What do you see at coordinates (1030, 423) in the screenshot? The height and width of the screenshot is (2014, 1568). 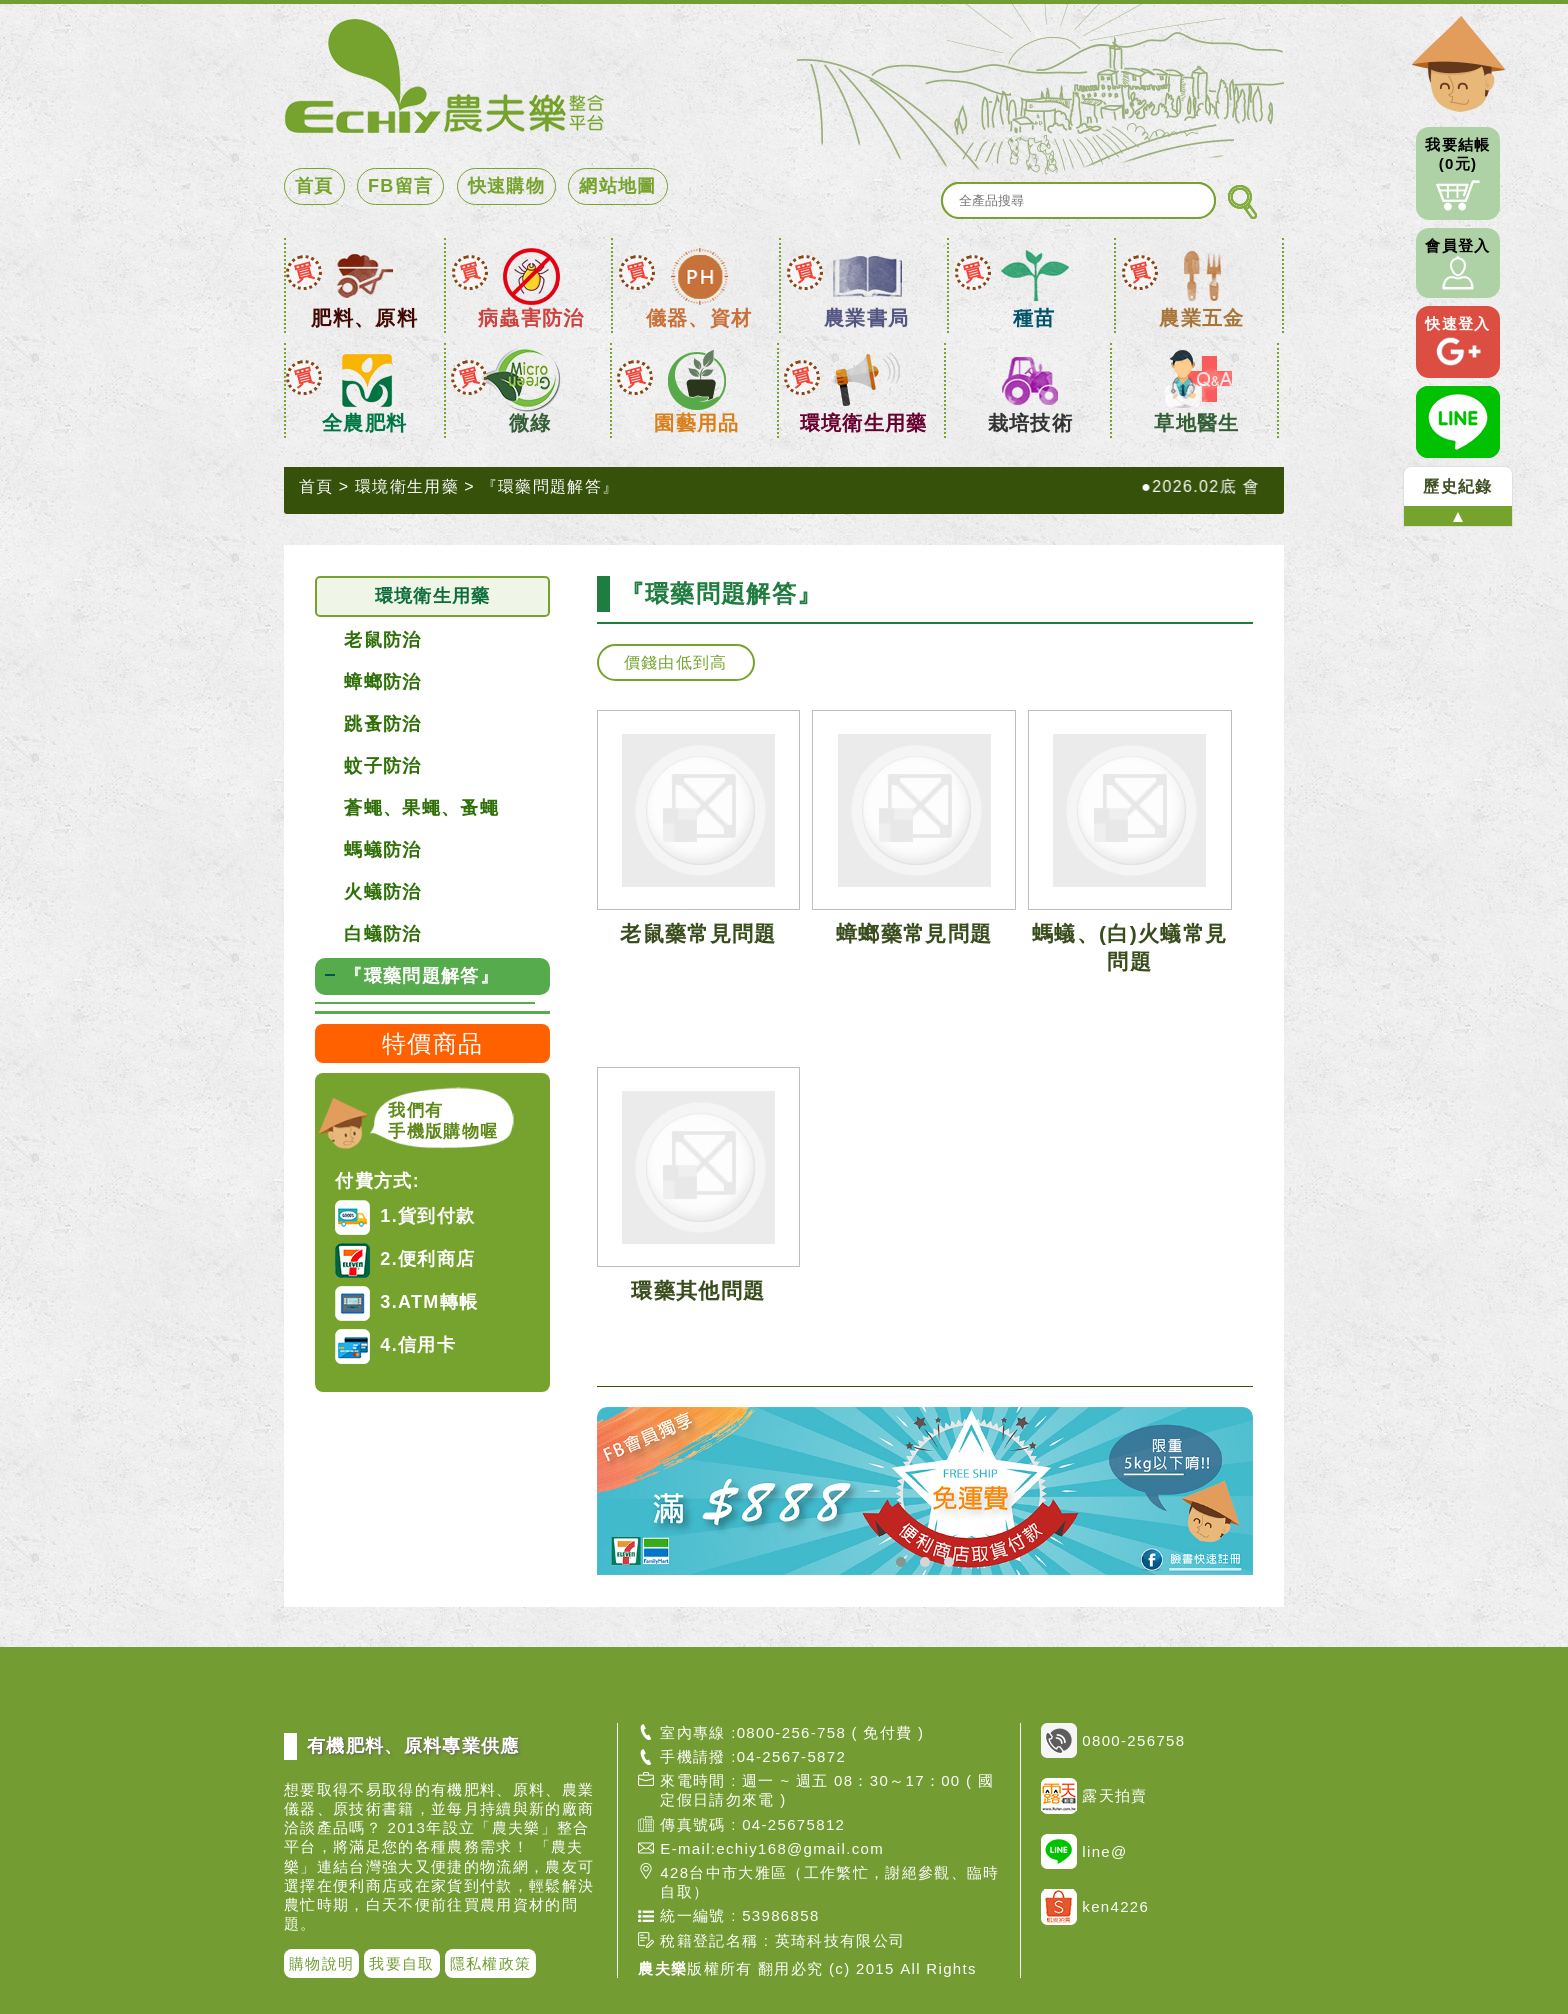 I see `栽培技術` at bounding box center [1030, 423].